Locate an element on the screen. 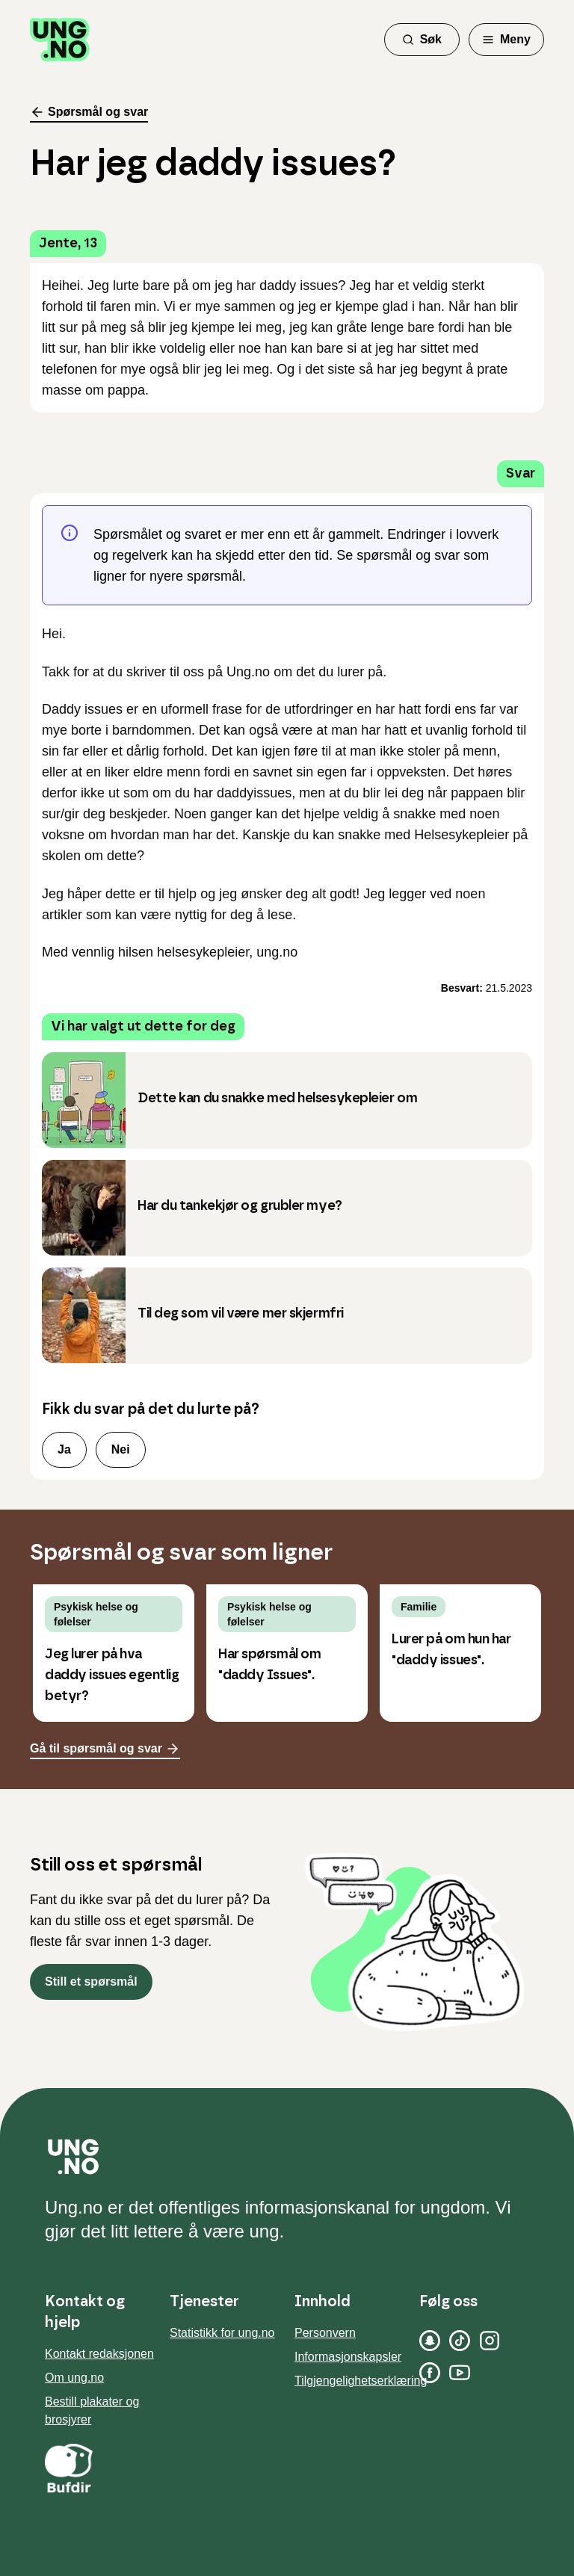  Informasjonskapsler is located at coordinates (347, 2356).